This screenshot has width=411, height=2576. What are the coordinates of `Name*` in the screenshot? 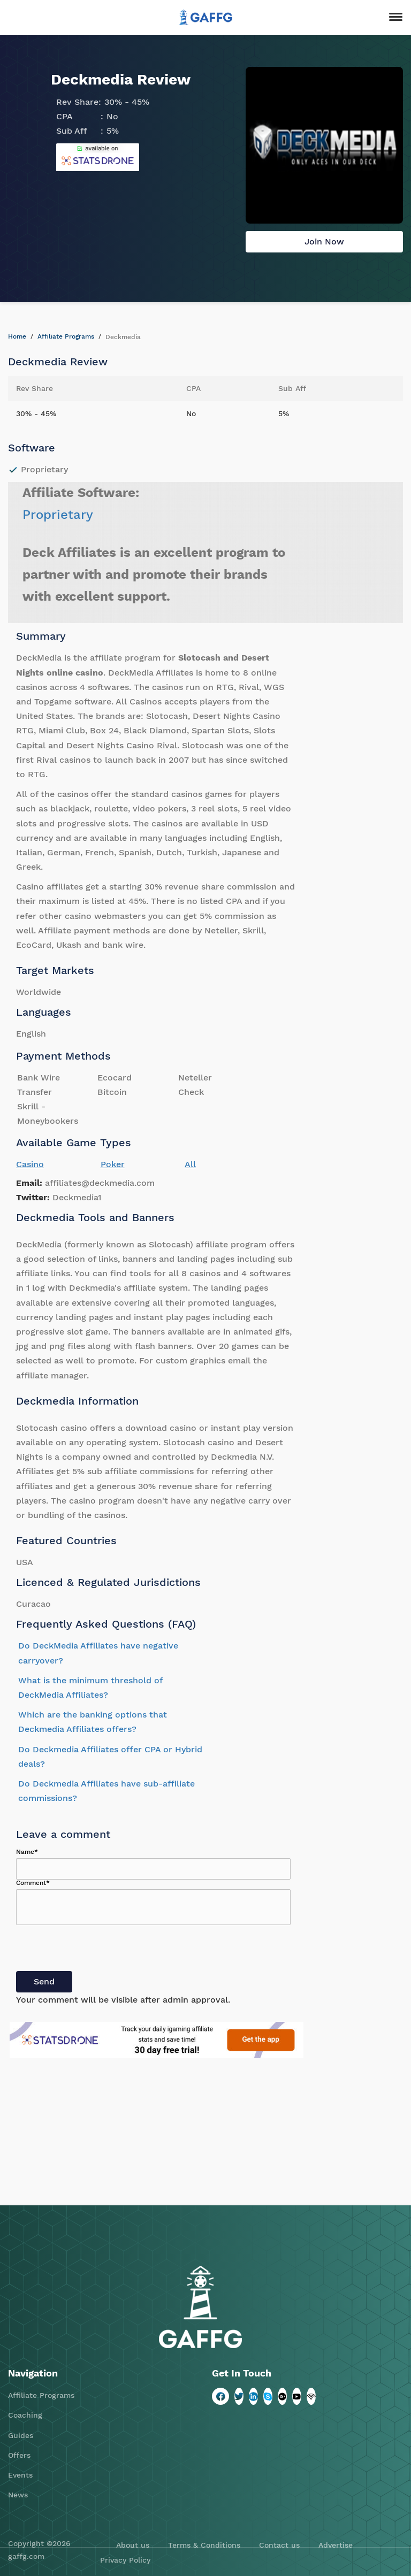 It's located at (27, 1852).